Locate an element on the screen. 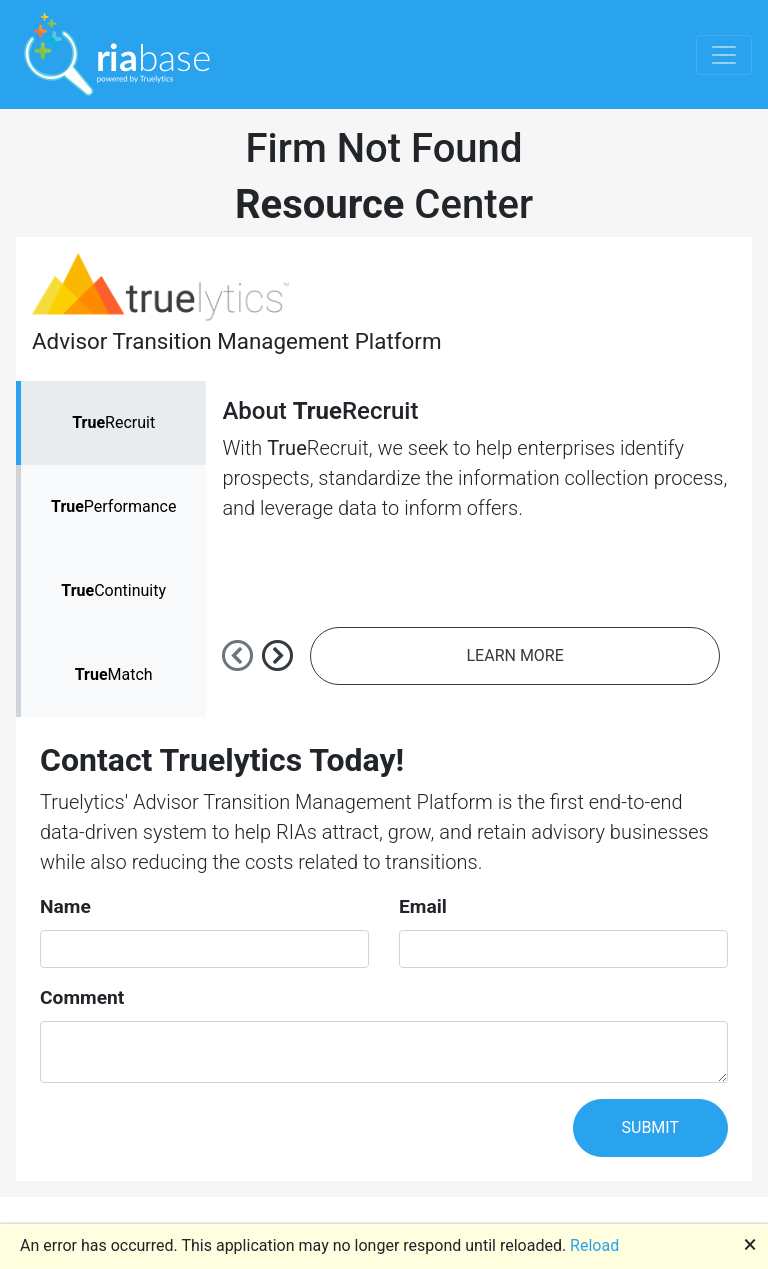 This screenshot has width=768, height=1269. Reload is located at coordinates (594, 1245).